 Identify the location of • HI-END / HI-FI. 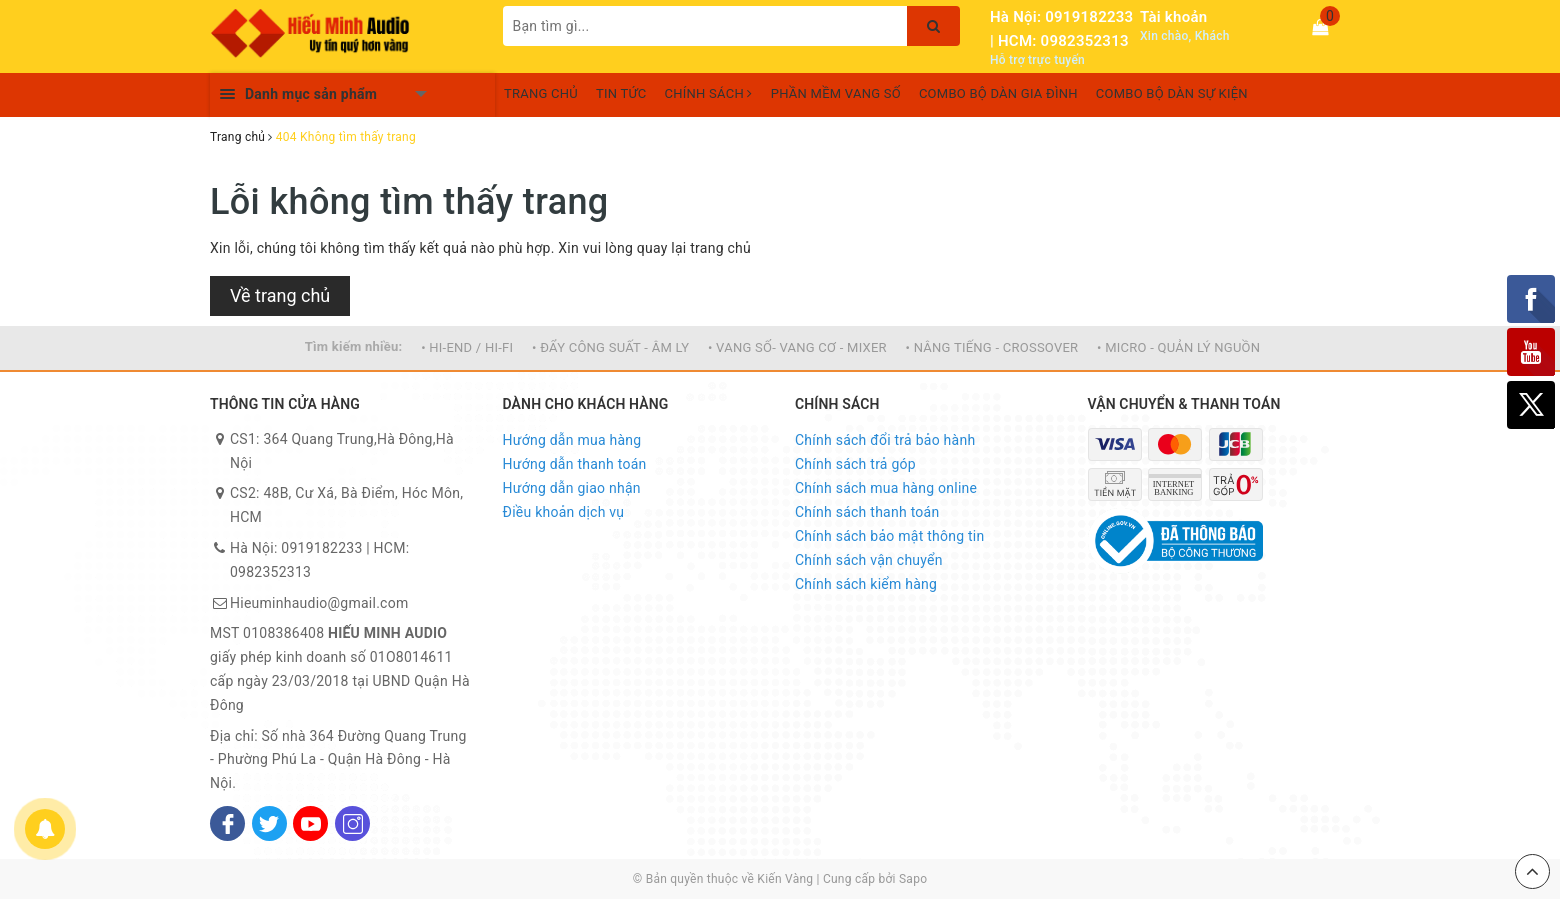
(467, 347).